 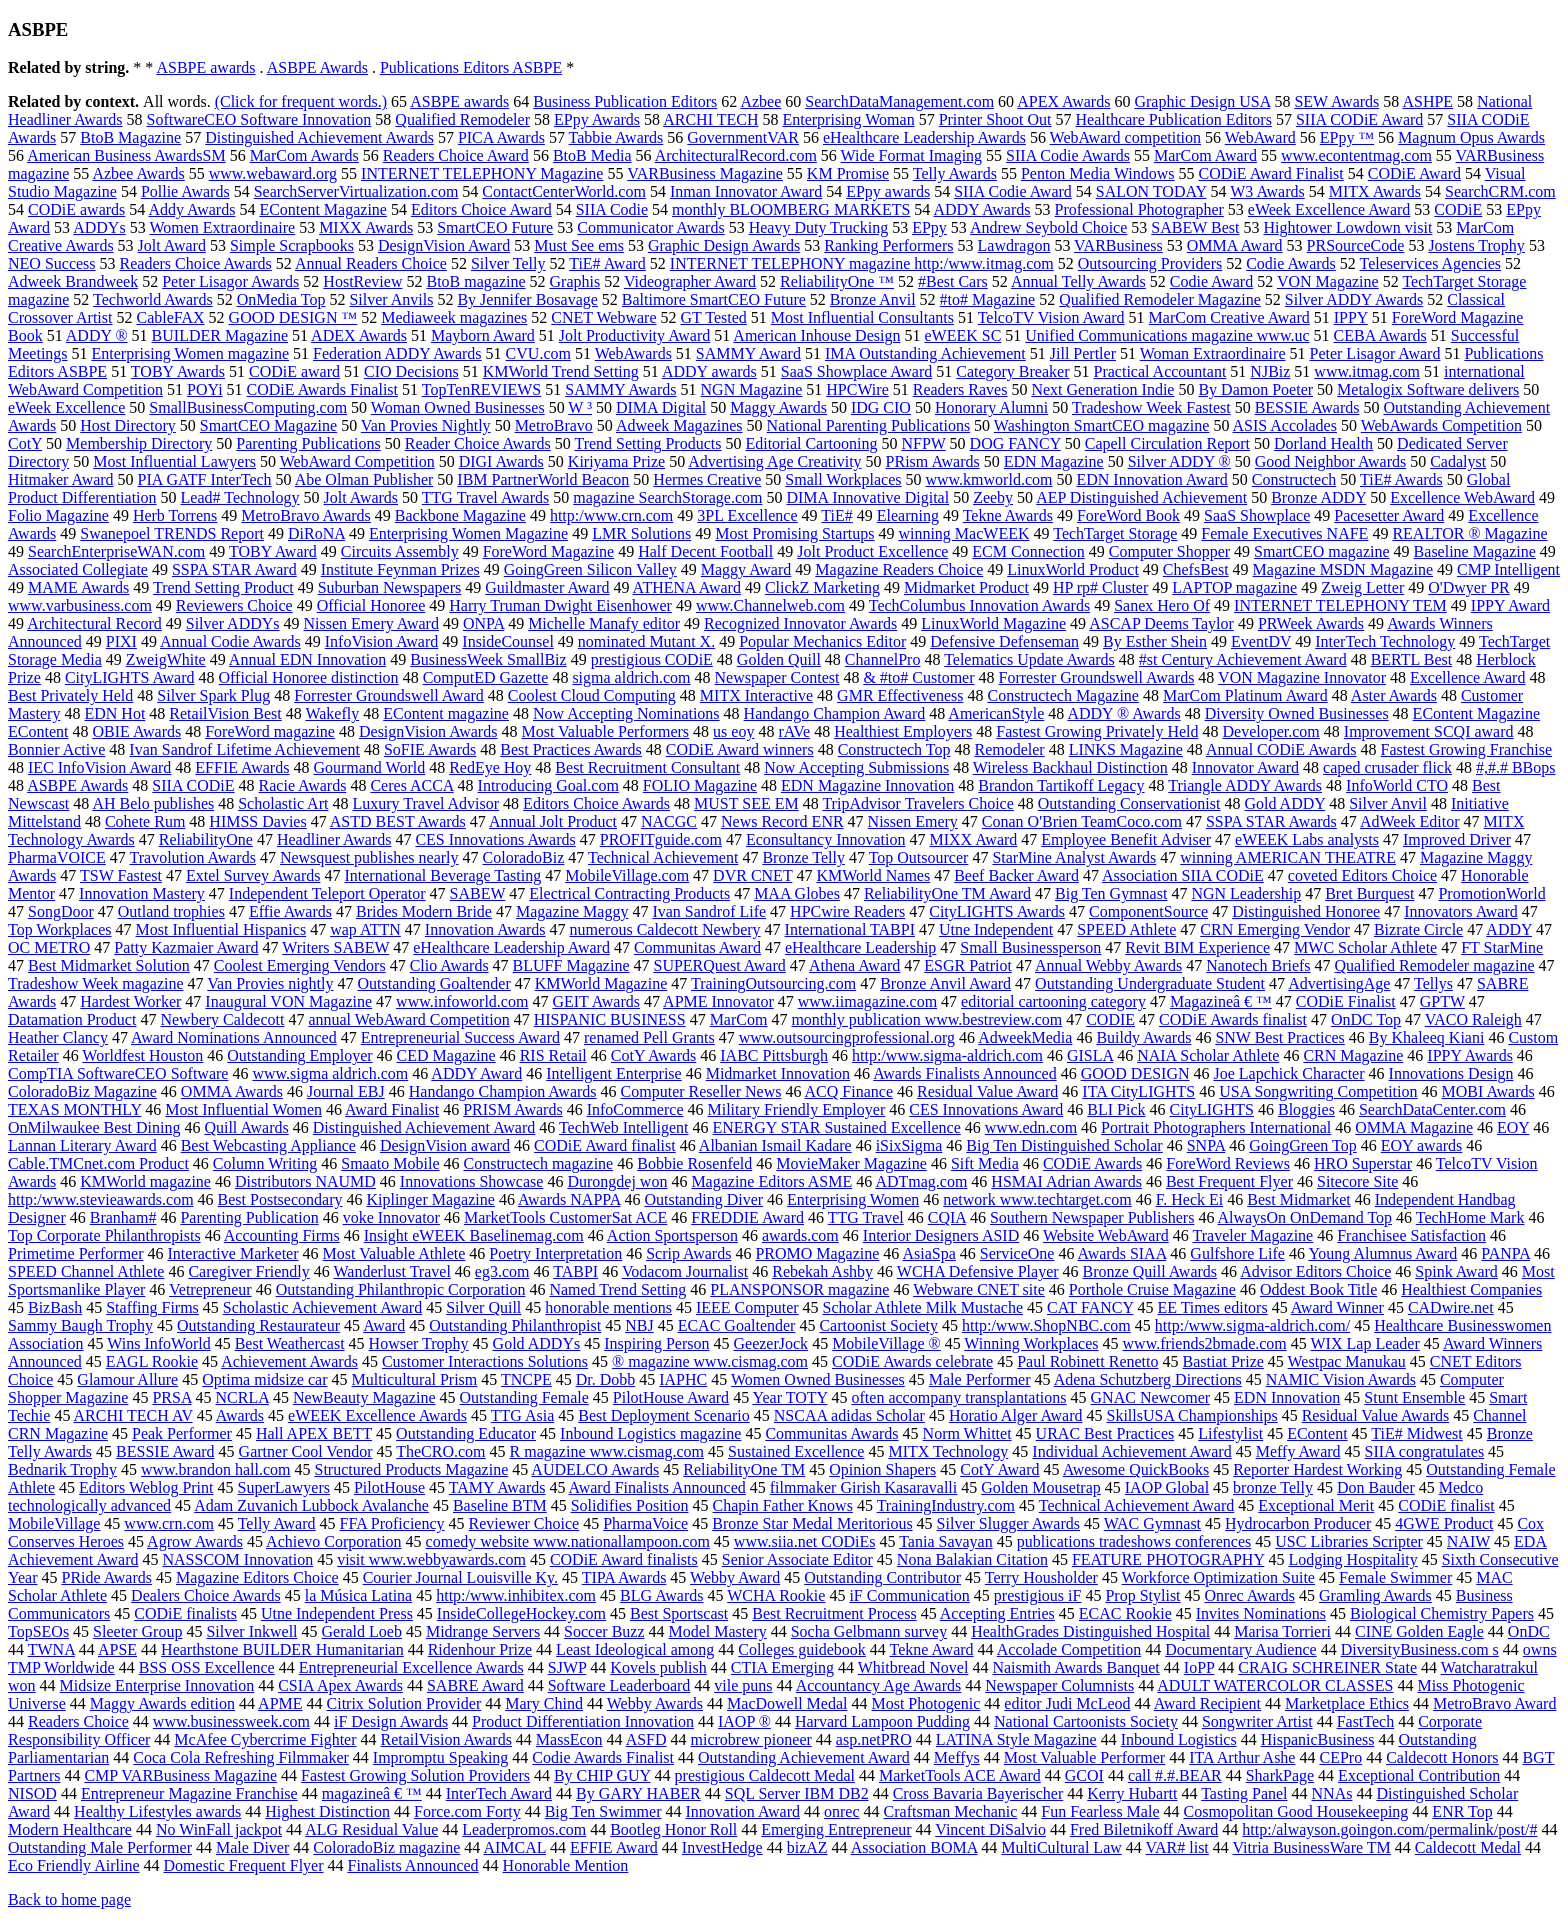 What do you see at coordinates (709, 911) in the screenshot?
I see `Ivan Sandrof Life` at bounding box center [709, 911].